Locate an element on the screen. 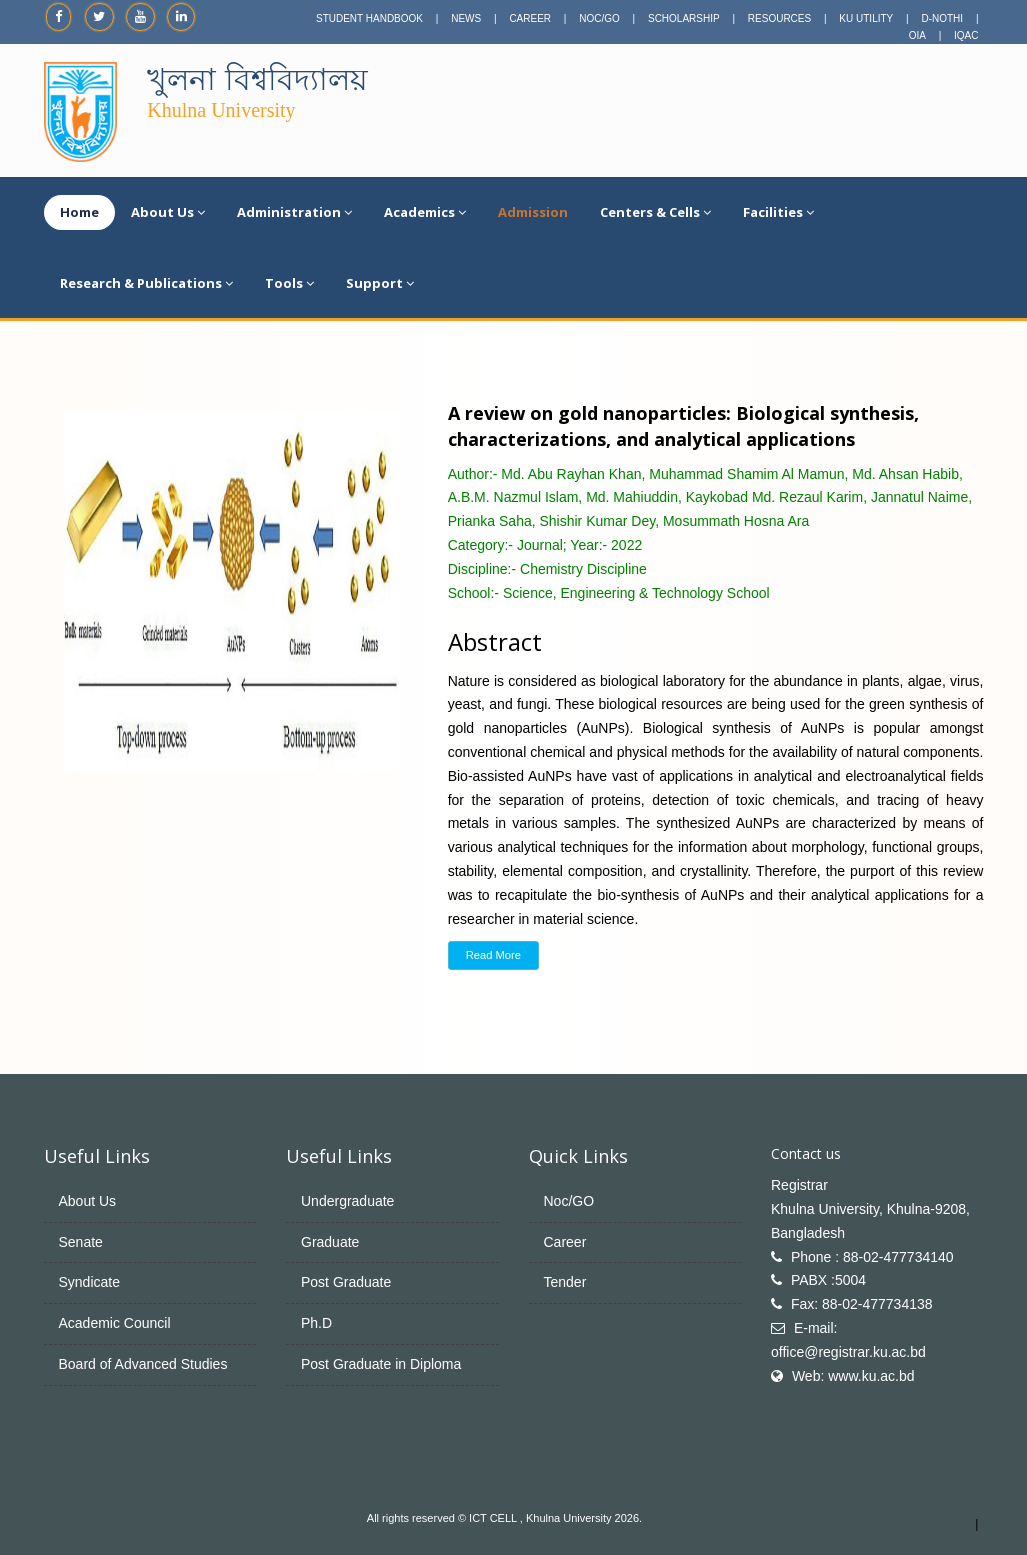  Phone : 88-02-477734140 is located at coordinates (872, 1257).